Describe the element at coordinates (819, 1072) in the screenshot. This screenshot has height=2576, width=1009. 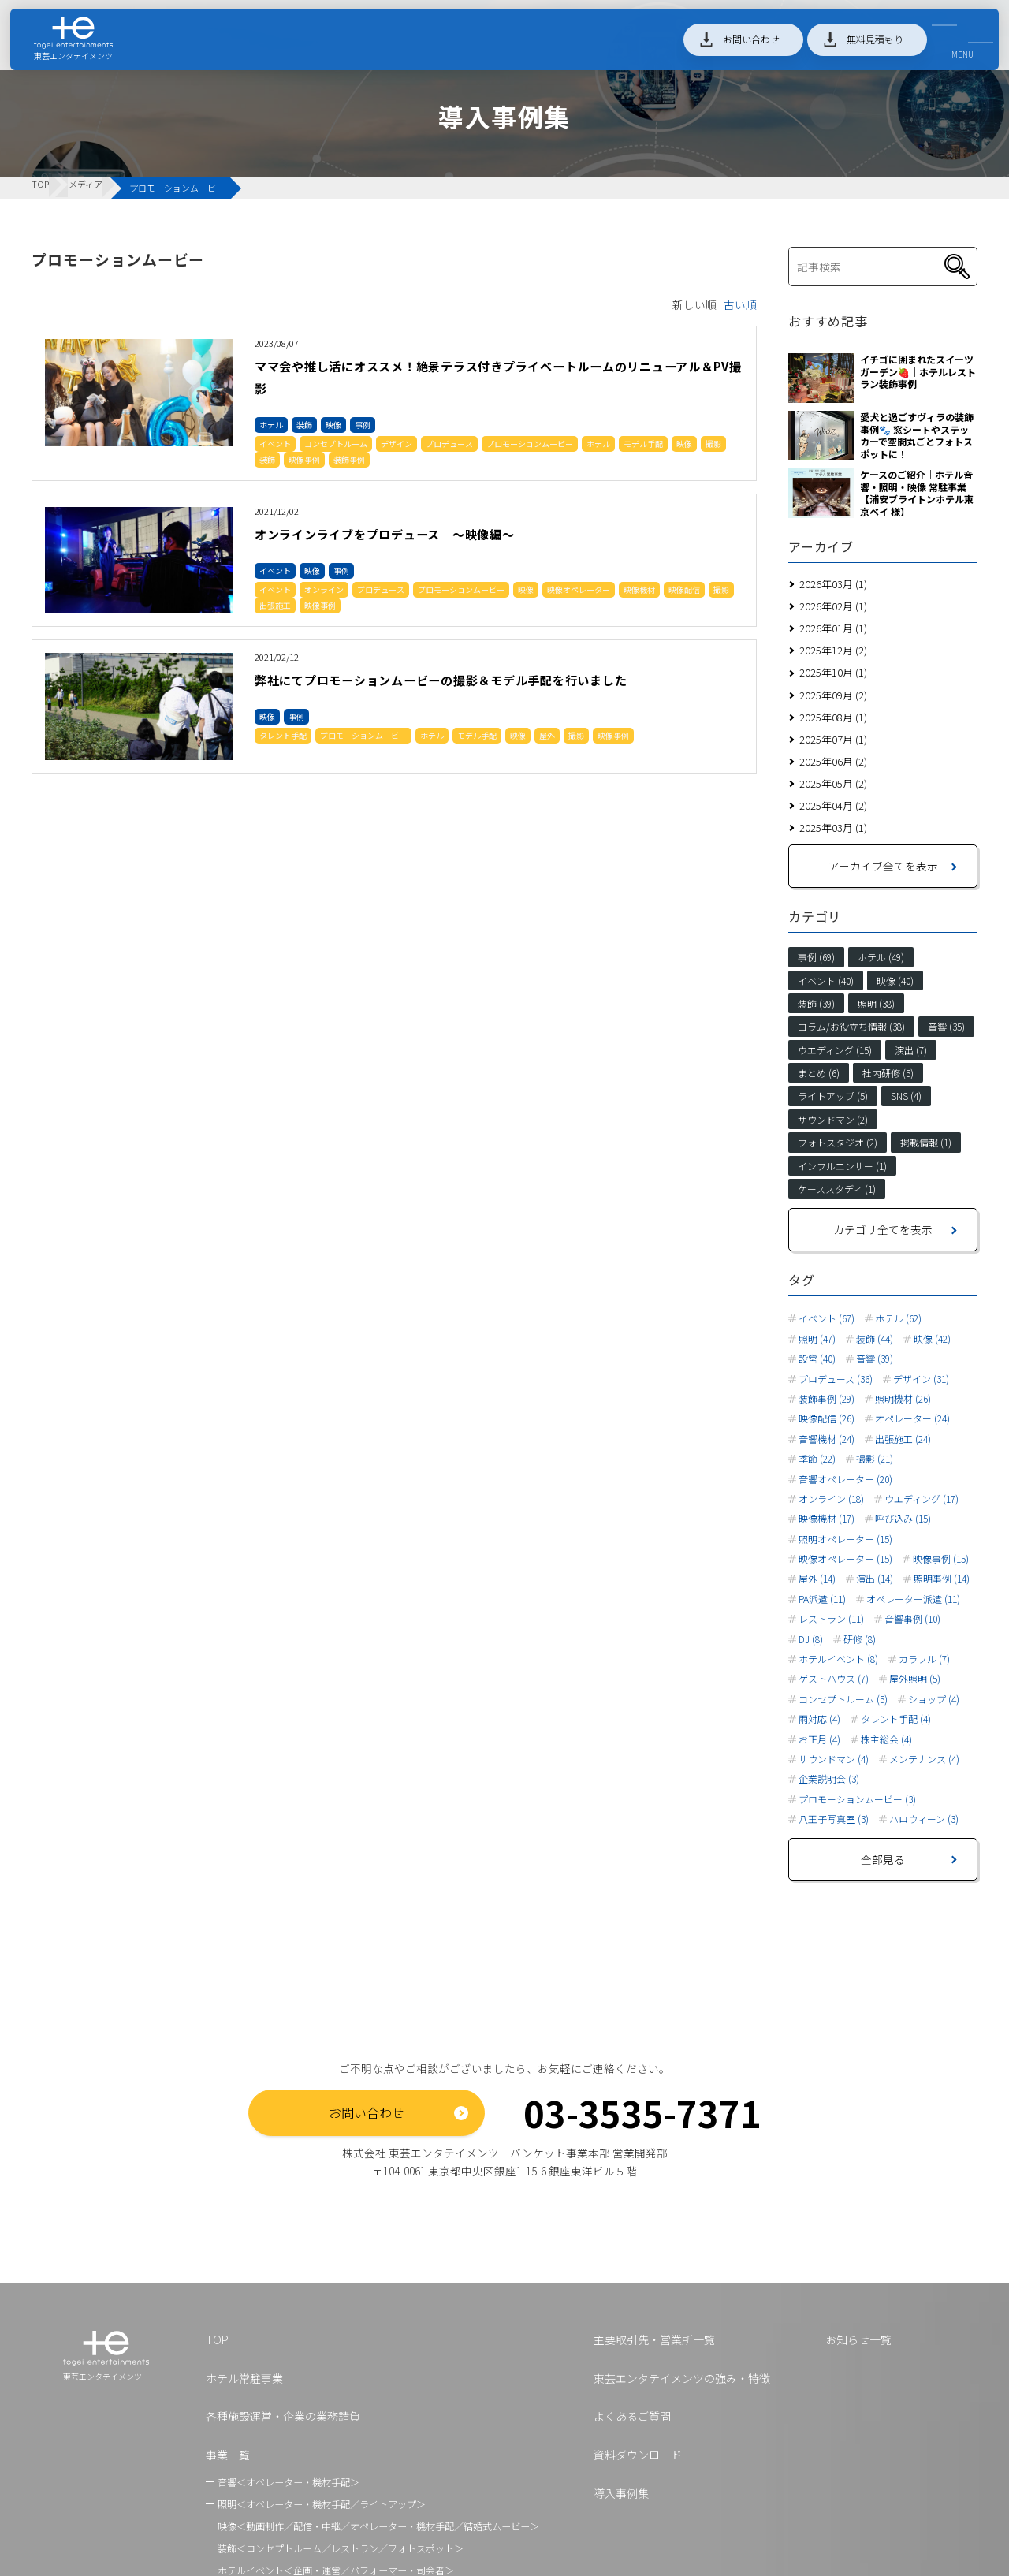
I see `まとめ (6)` at that location.